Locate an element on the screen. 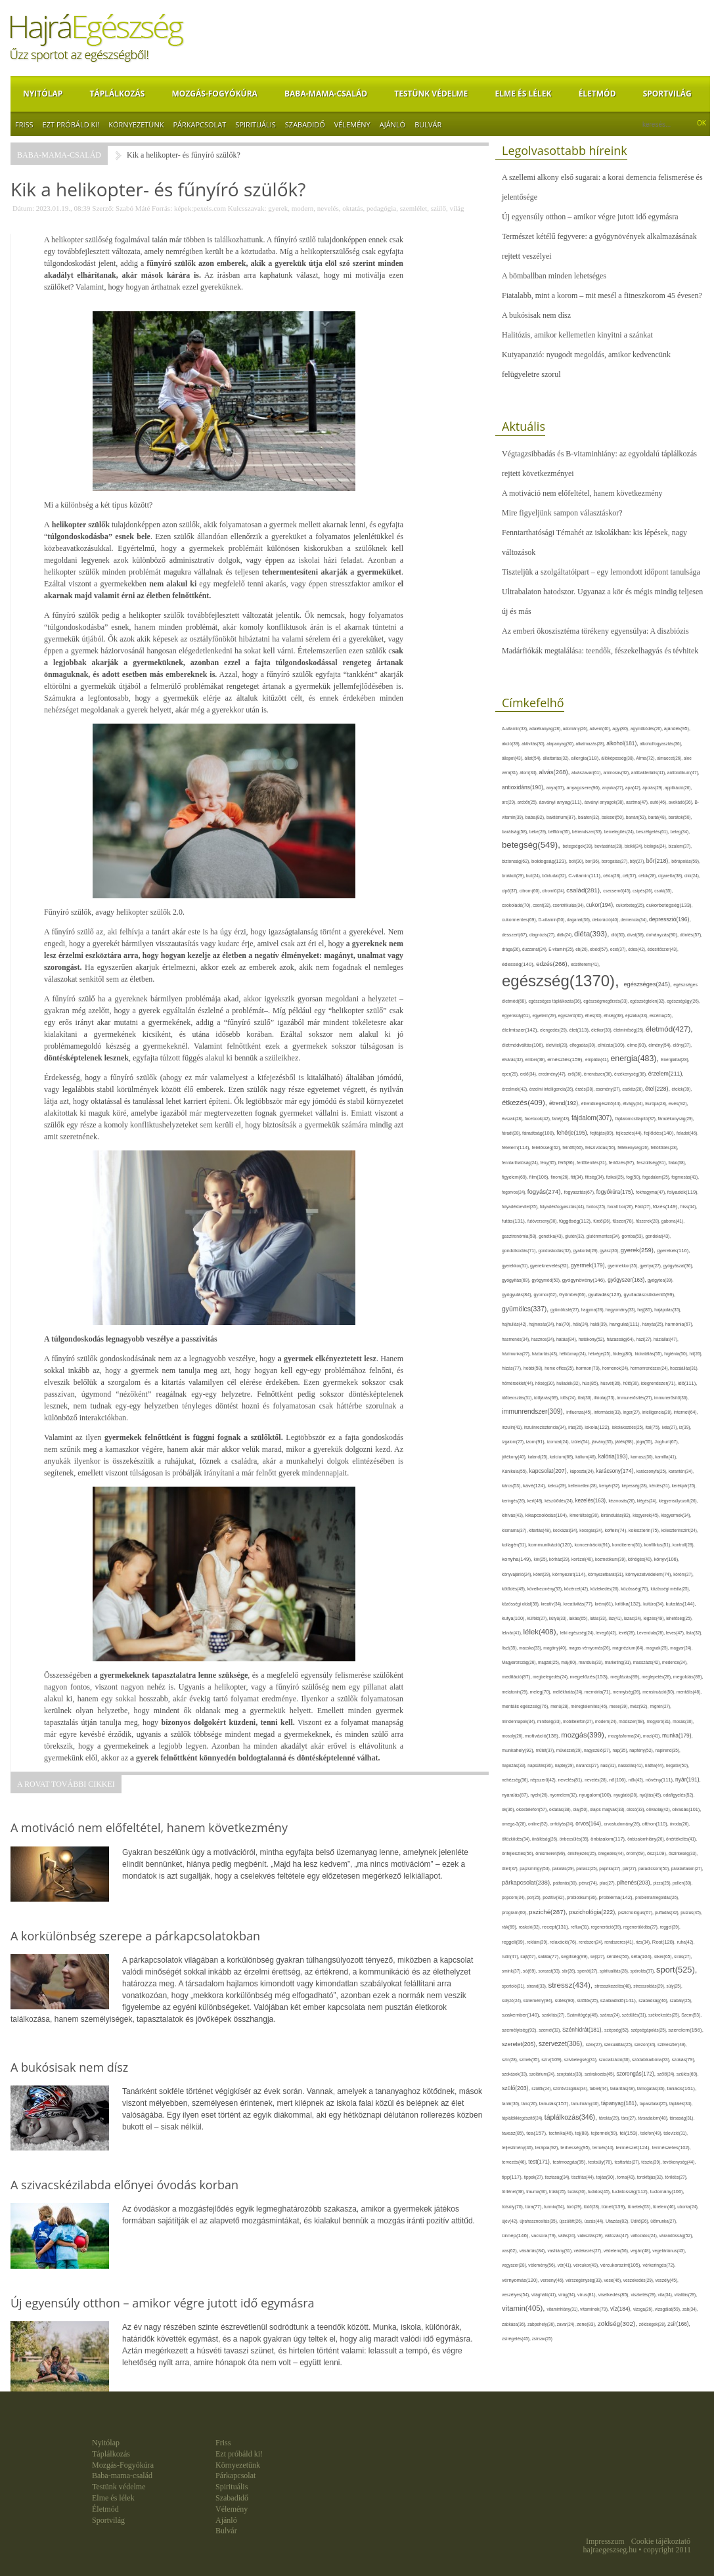  Halitózis, amikor kellemetlen kinyitni a szánkat is located at coordinates (577, 334).